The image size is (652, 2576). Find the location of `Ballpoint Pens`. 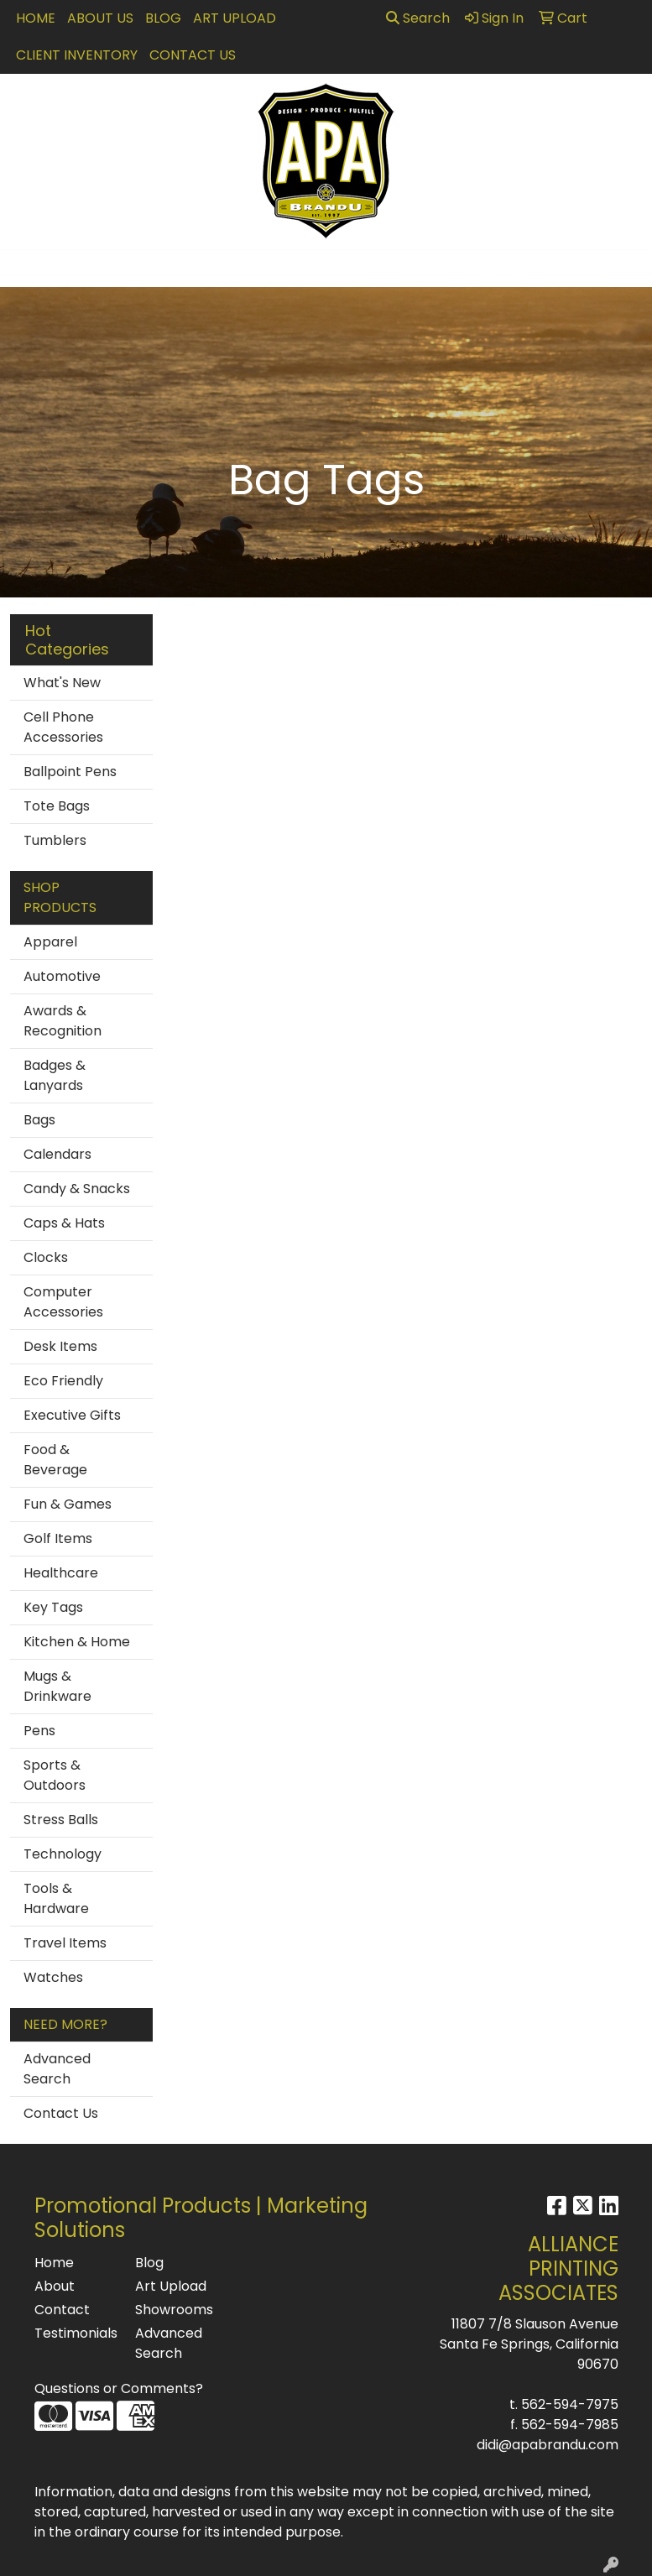

Ballpoint Pens is located at coordinates (70, 771).